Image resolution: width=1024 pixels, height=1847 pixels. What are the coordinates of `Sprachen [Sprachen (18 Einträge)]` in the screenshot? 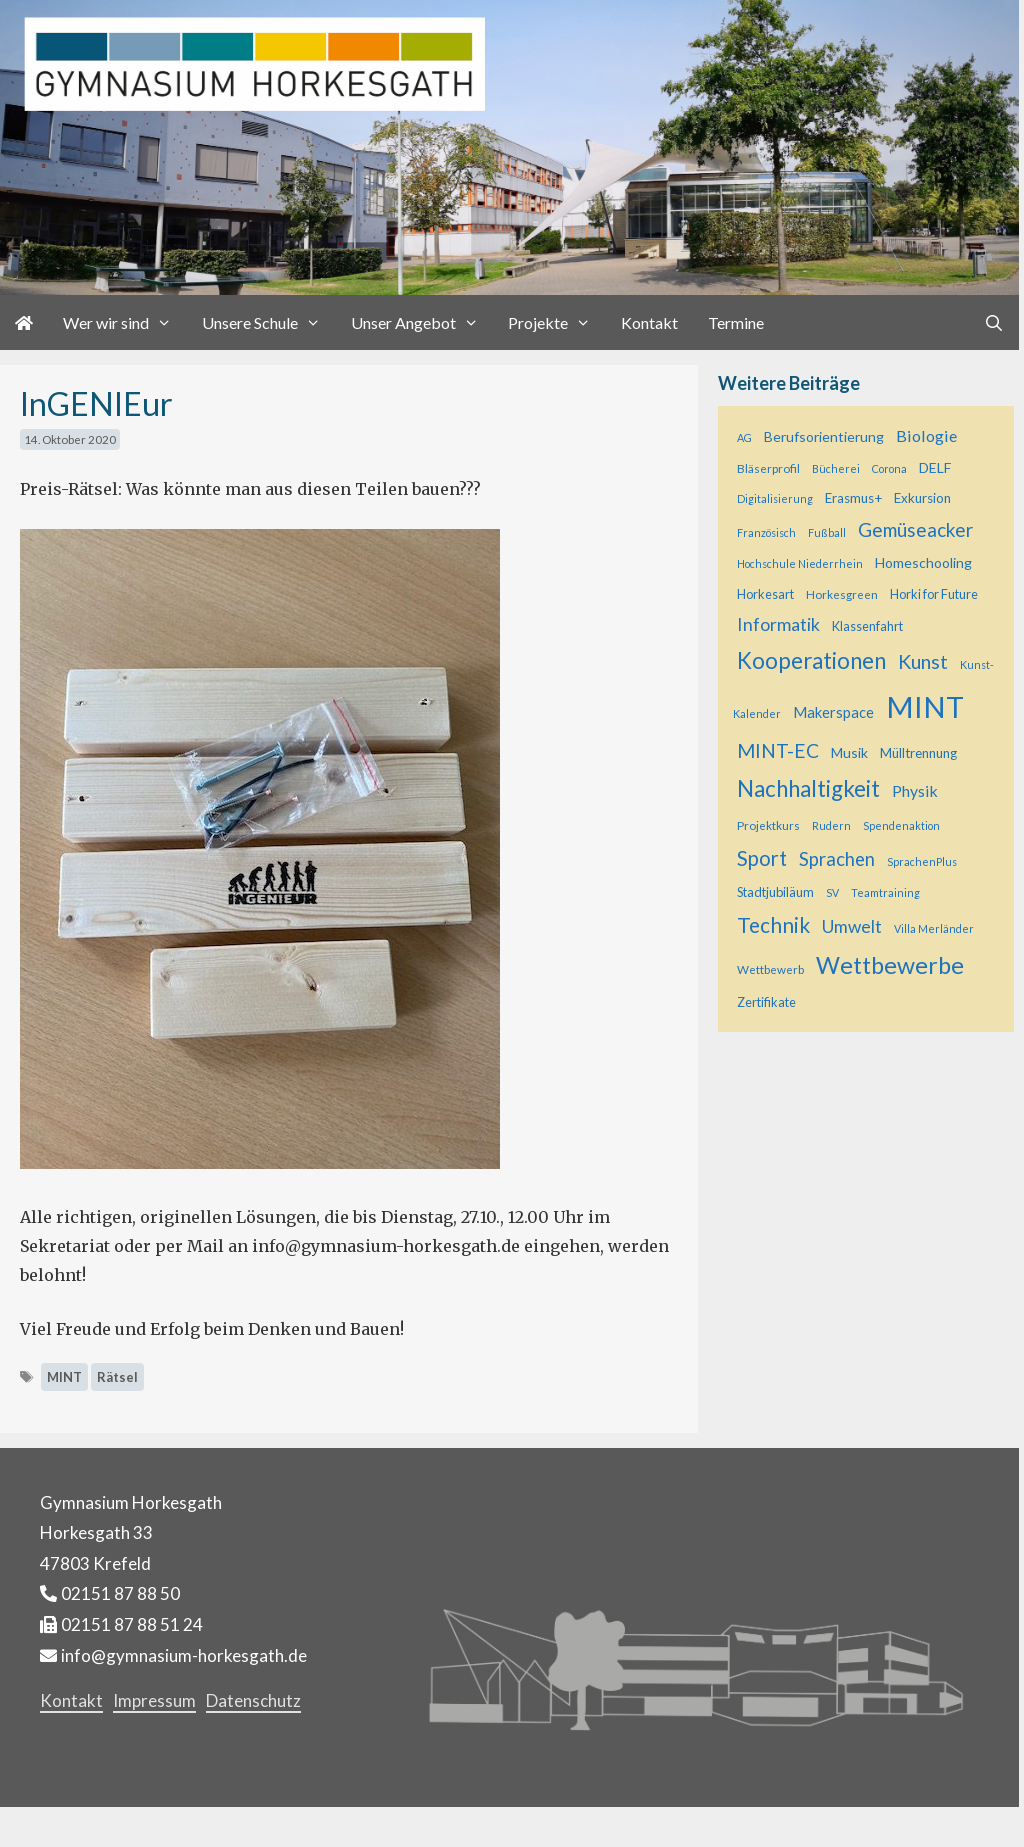 It's located at (837, 859).